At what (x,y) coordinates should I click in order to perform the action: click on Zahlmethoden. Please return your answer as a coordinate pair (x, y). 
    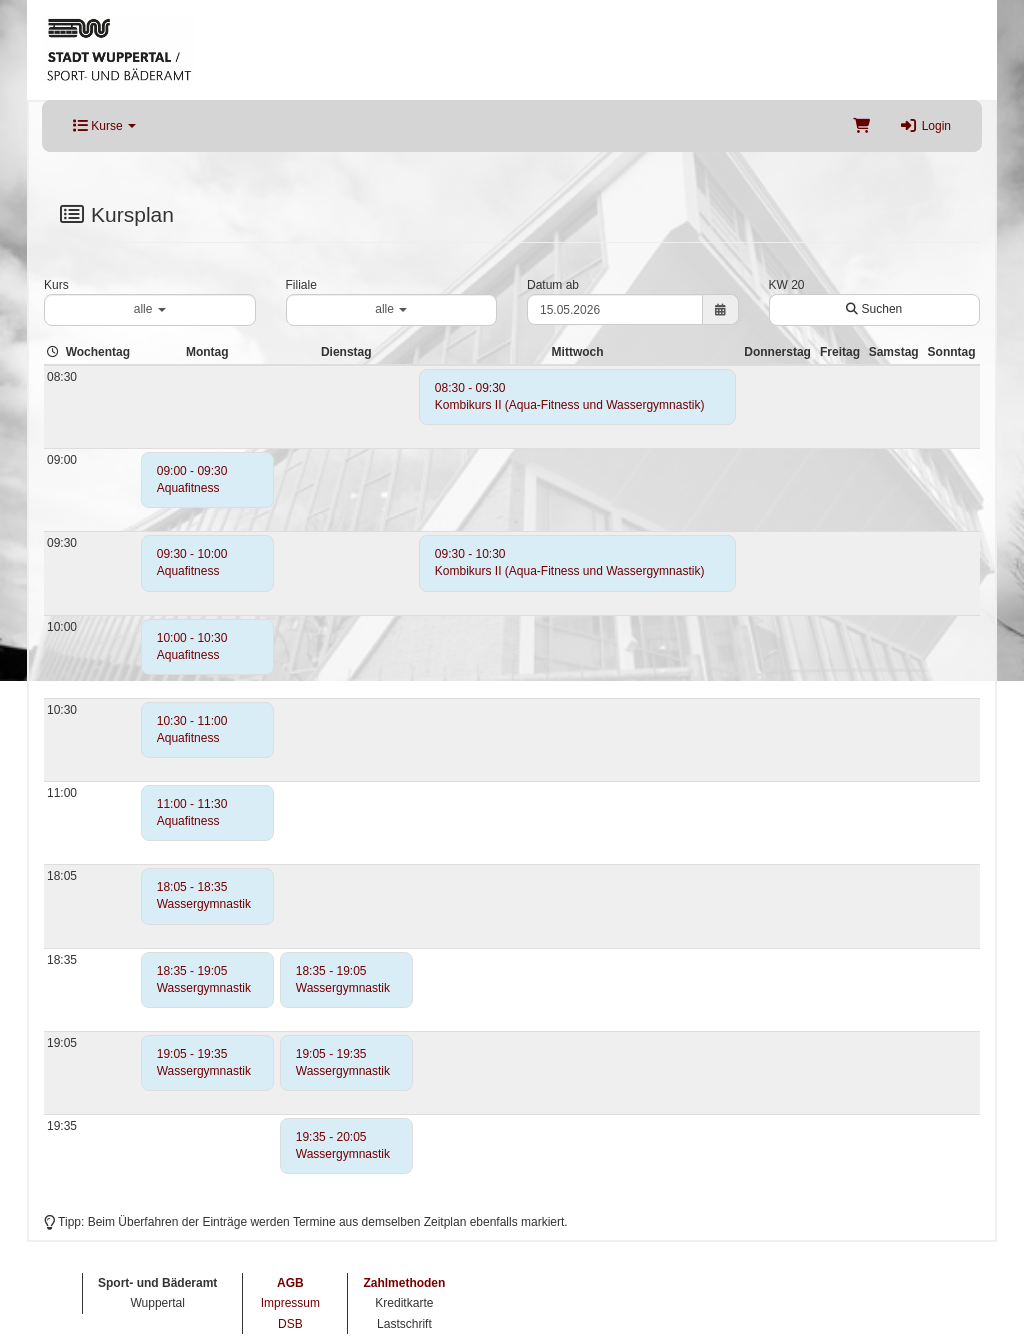
    Looking at the image, I should click on (404, 1283).